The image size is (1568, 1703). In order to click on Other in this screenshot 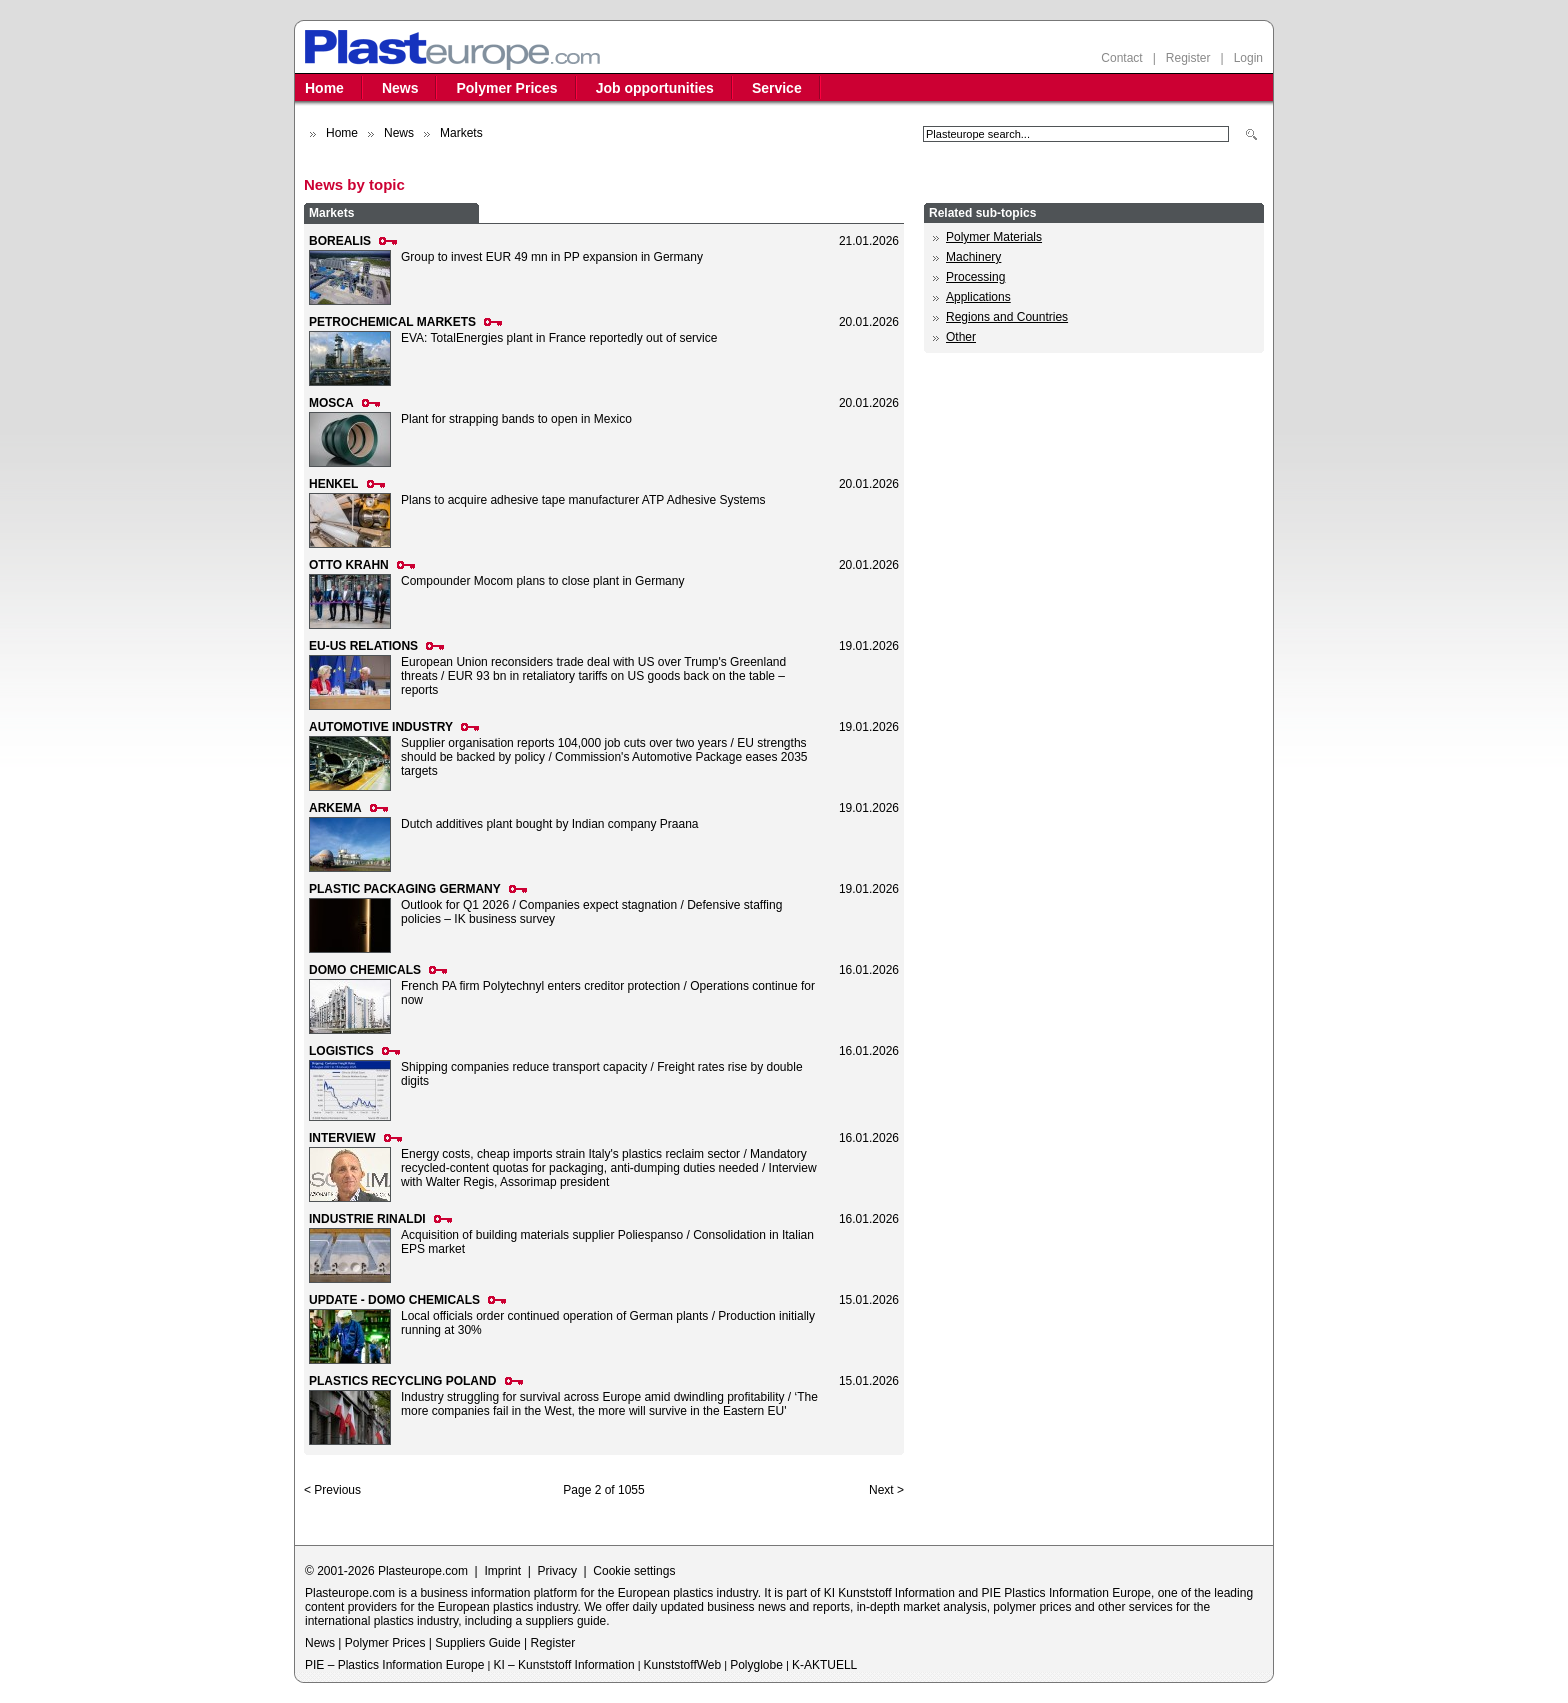, I will do `click(961, 337)`.